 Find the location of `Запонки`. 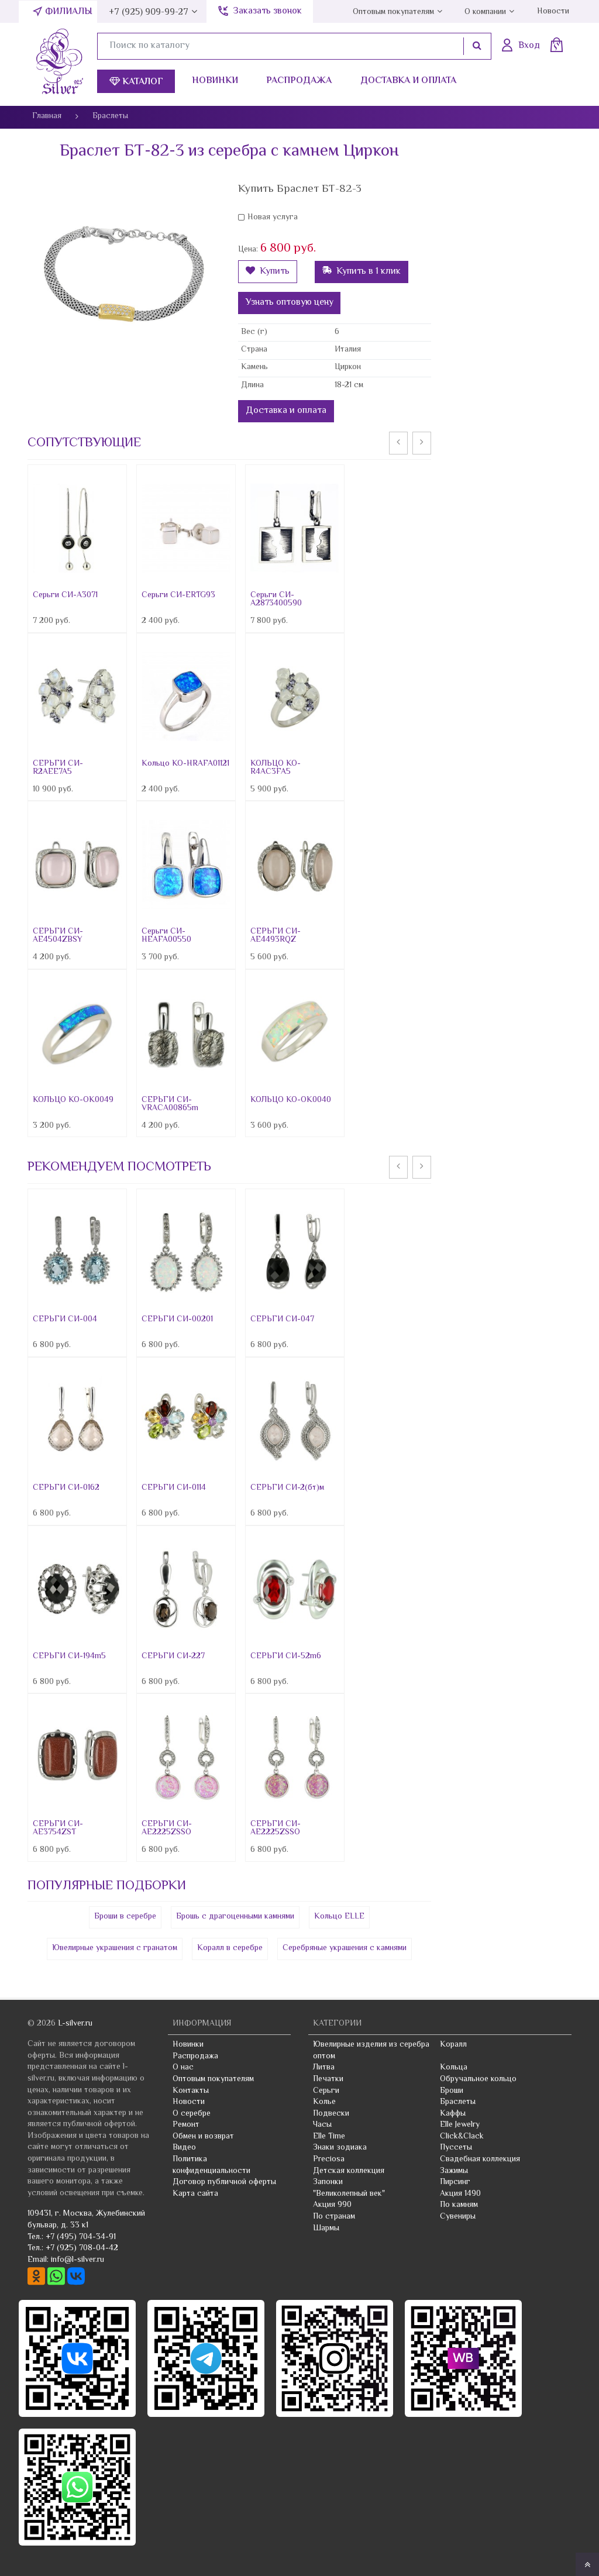

Запонки is located at coordinates (328, 2182).